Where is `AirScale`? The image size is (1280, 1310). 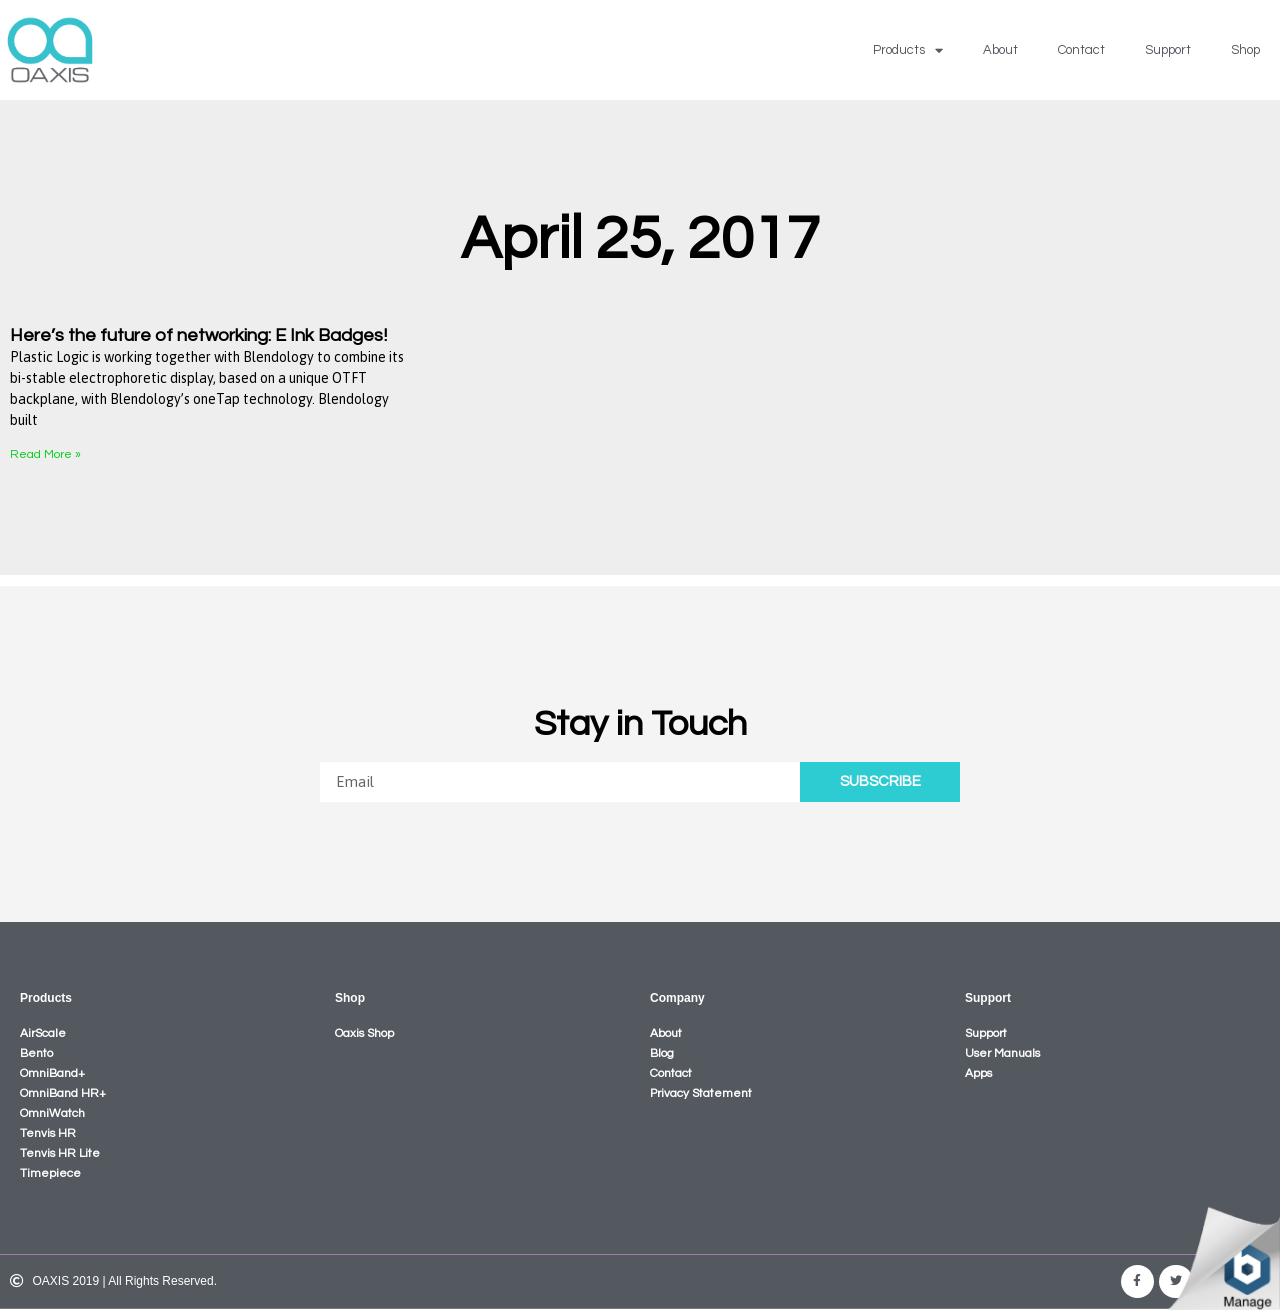 AirScale is located at coordinates (43, 1033).